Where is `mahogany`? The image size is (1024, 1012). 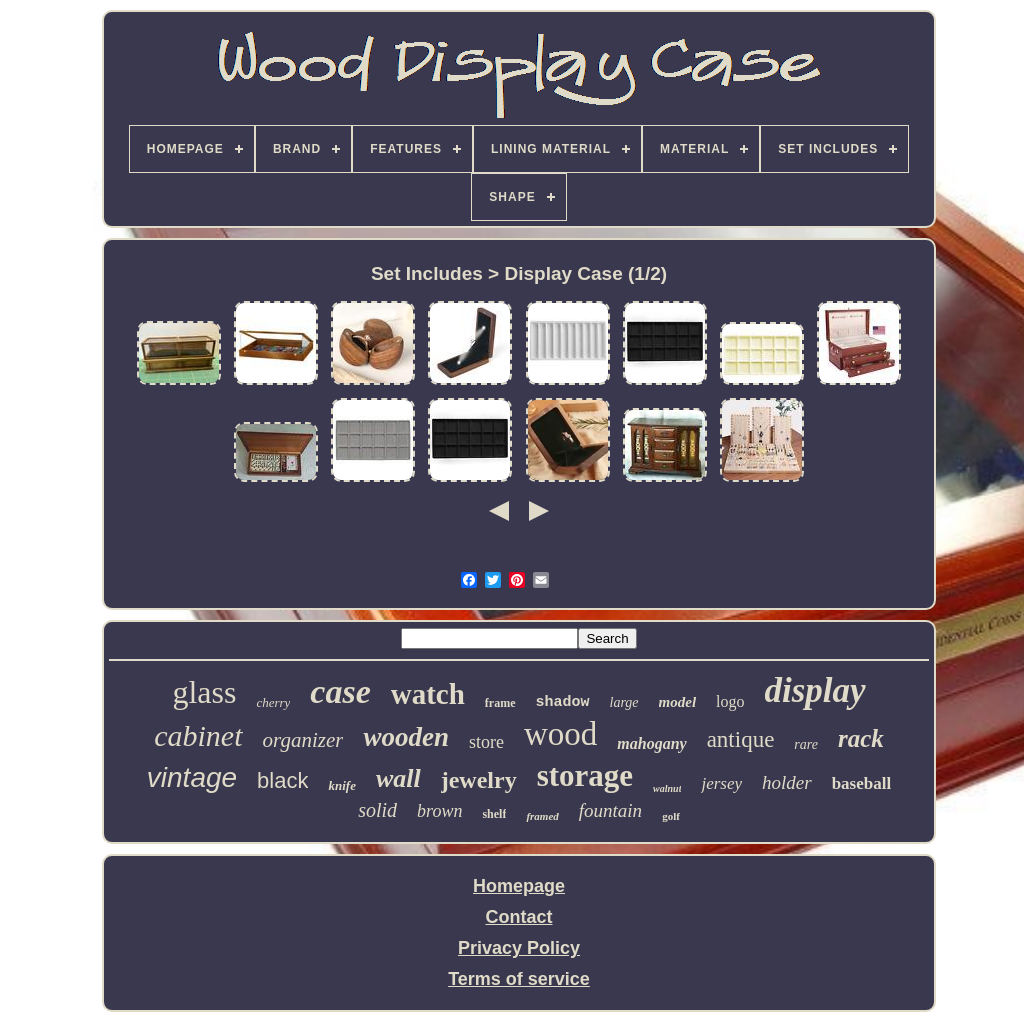
mahogany is located at coordinates (651, 743).